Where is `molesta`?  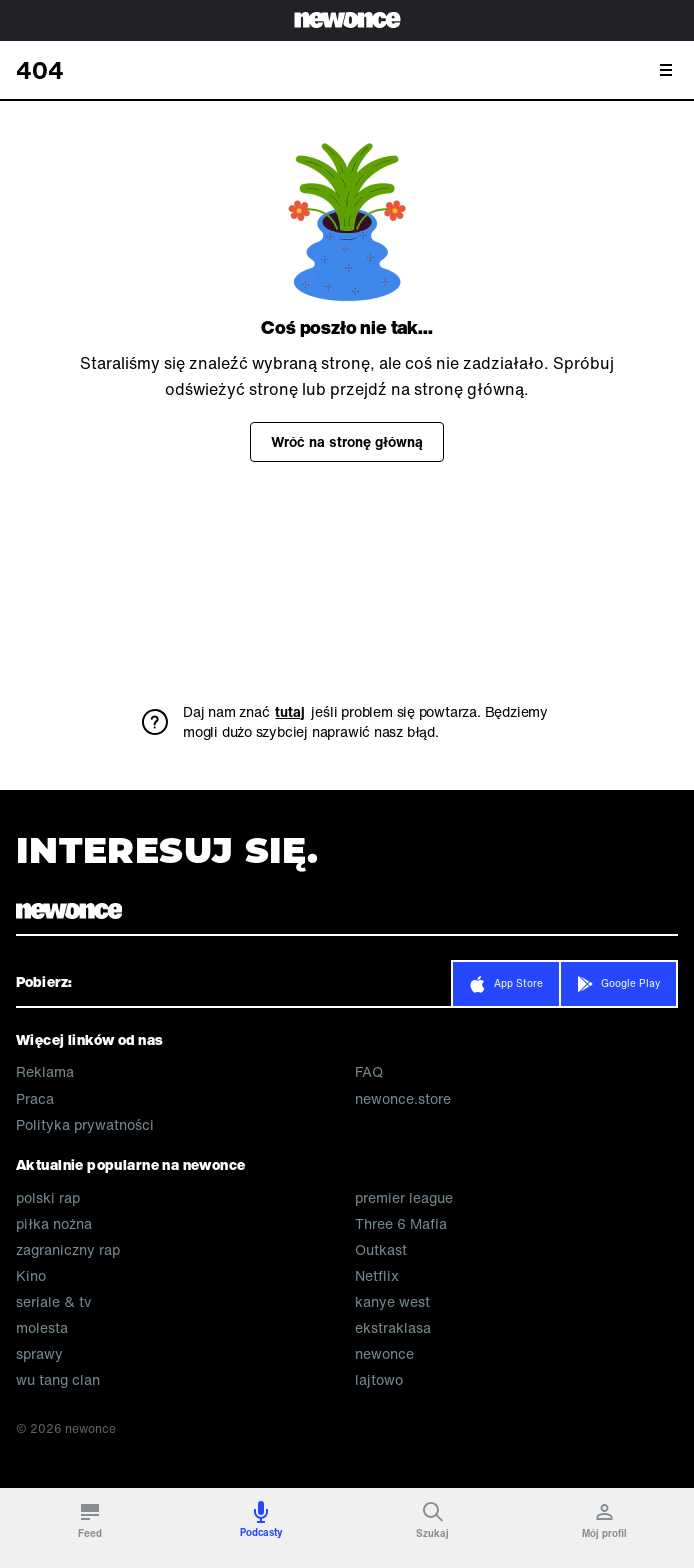 molesta is located at coordinates (42, 1328).